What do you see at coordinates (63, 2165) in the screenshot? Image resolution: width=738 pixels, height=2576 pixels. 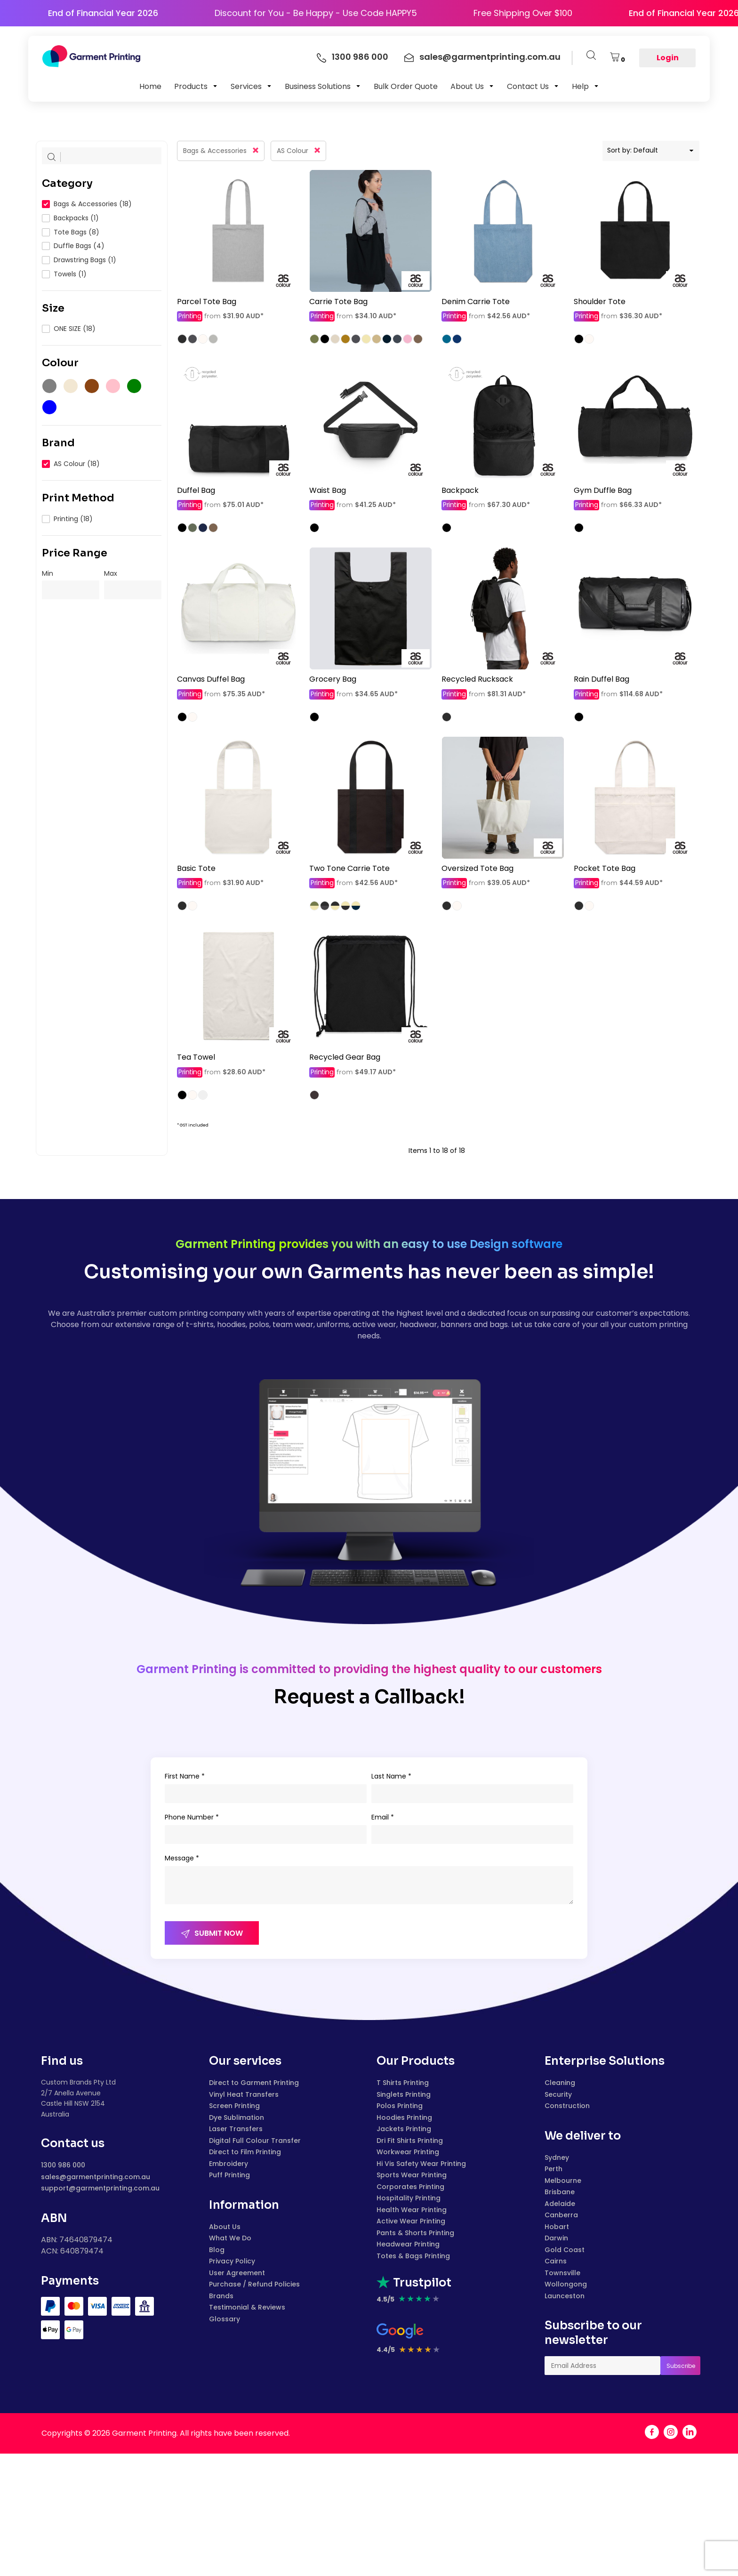 I see `1300 986 000` at bounding box center [63, 2165].